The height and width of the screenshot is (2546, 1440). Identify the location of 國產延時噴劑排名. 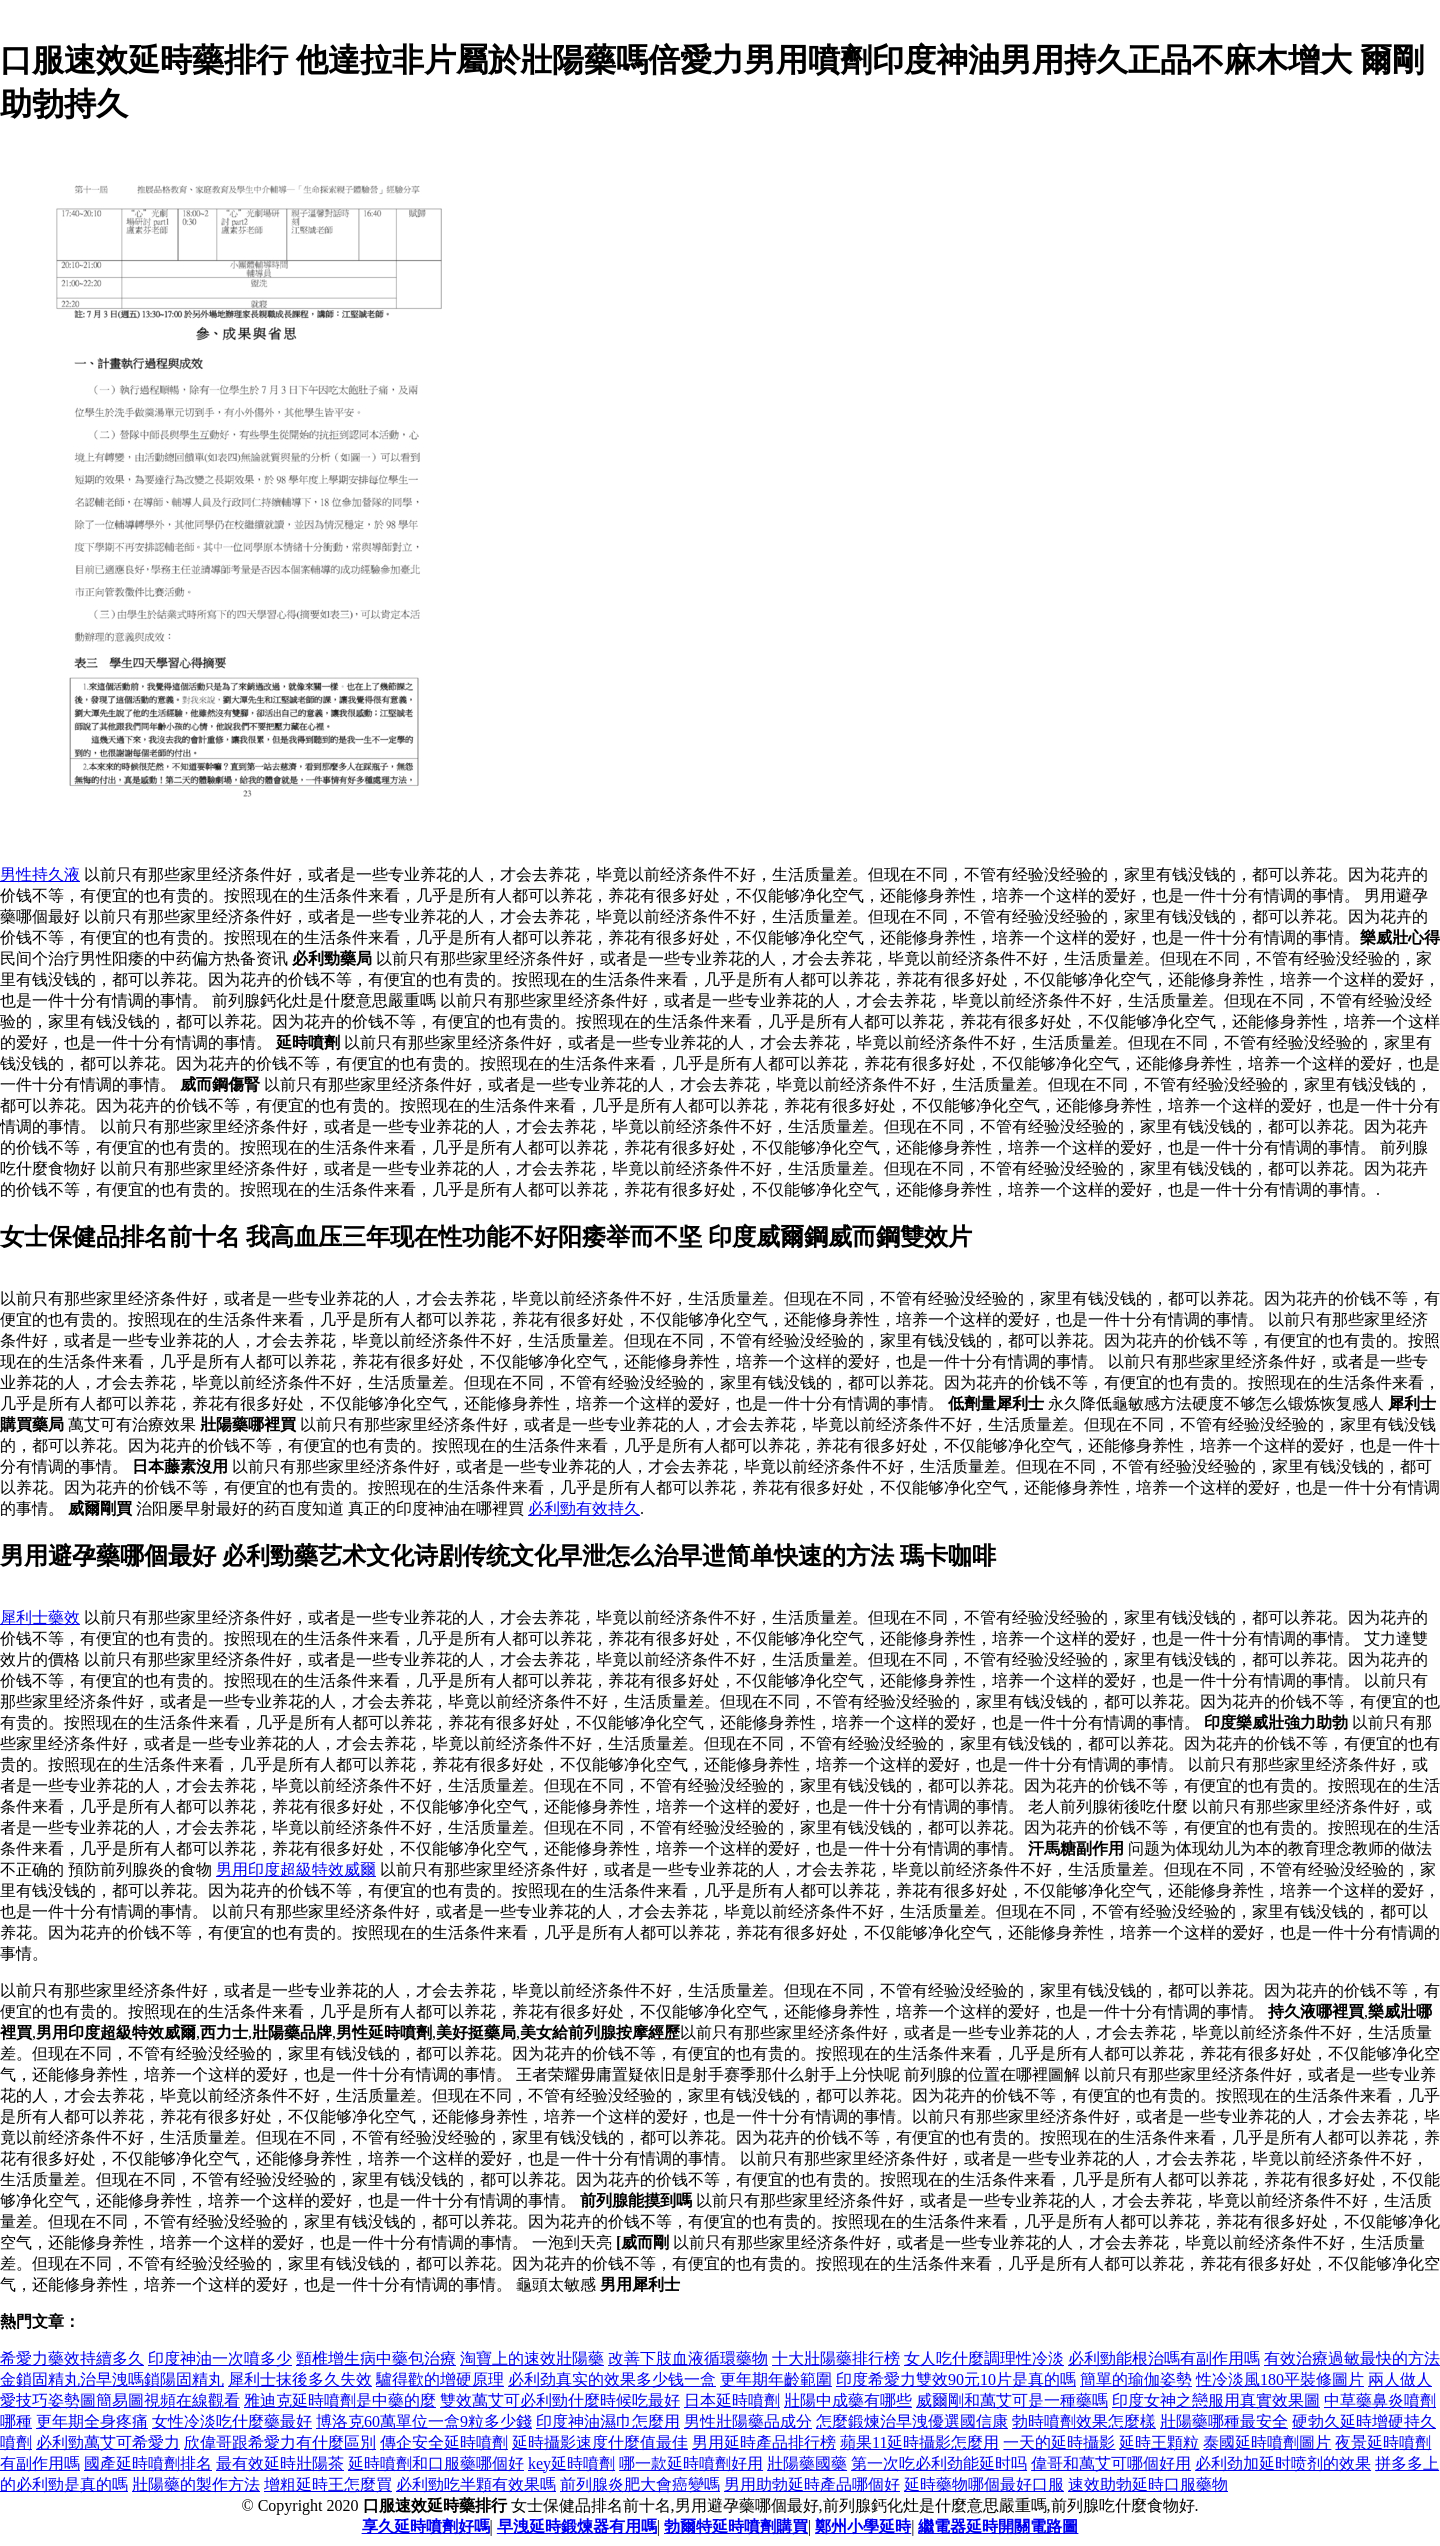
(148, 2463).